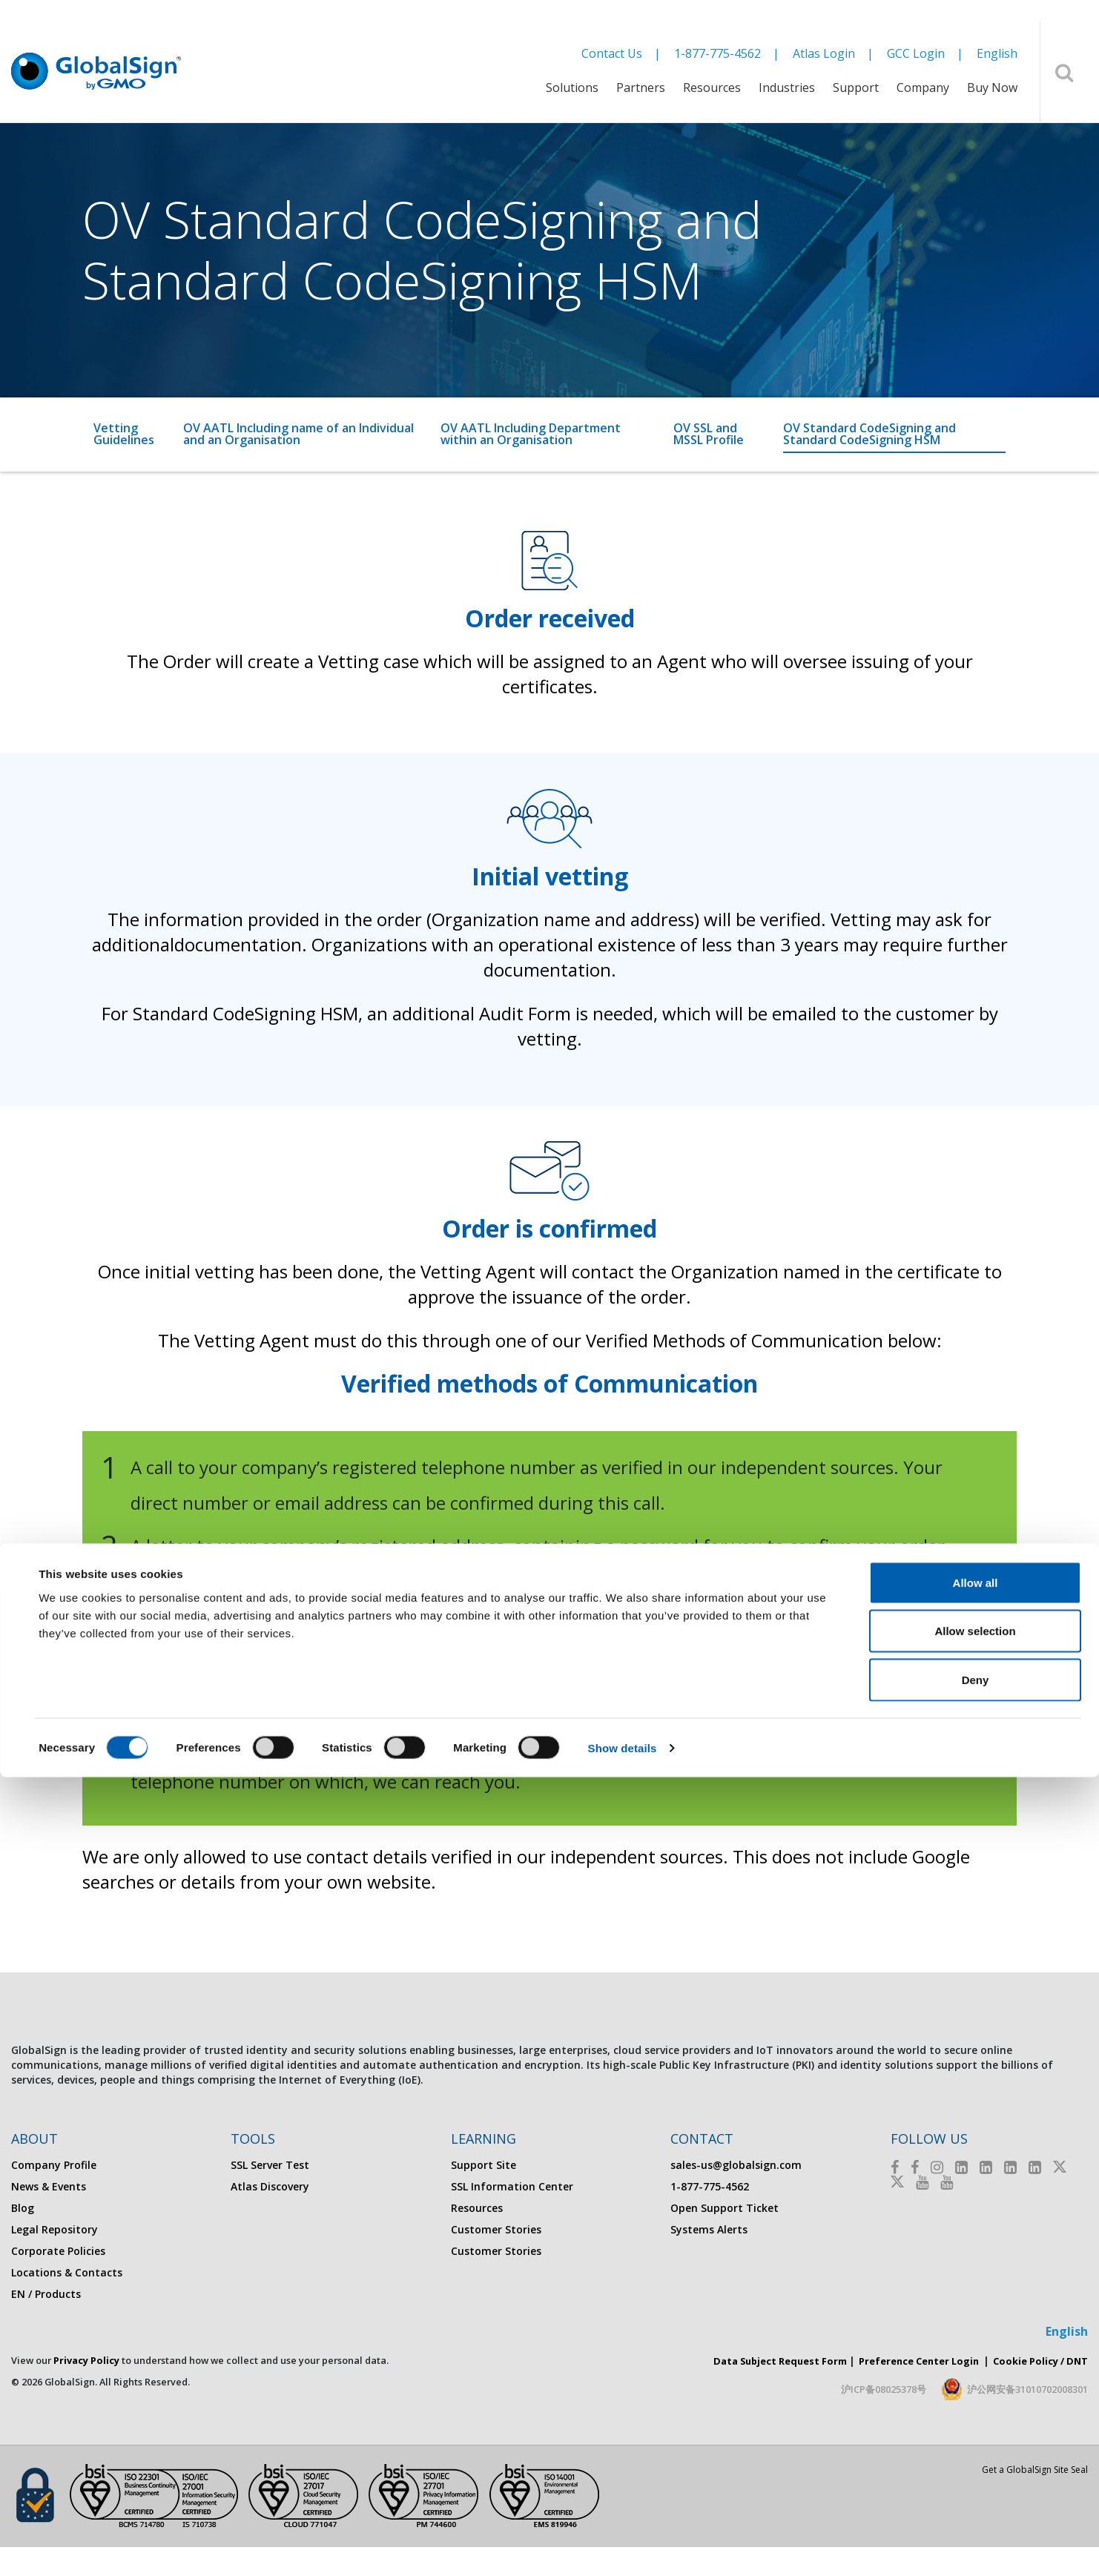 The image size is (1099, 2576). What do you see at coordinates (922, 2182) in the screenshot?
I see `[Youtube]` at bounding box center [922, 2182].